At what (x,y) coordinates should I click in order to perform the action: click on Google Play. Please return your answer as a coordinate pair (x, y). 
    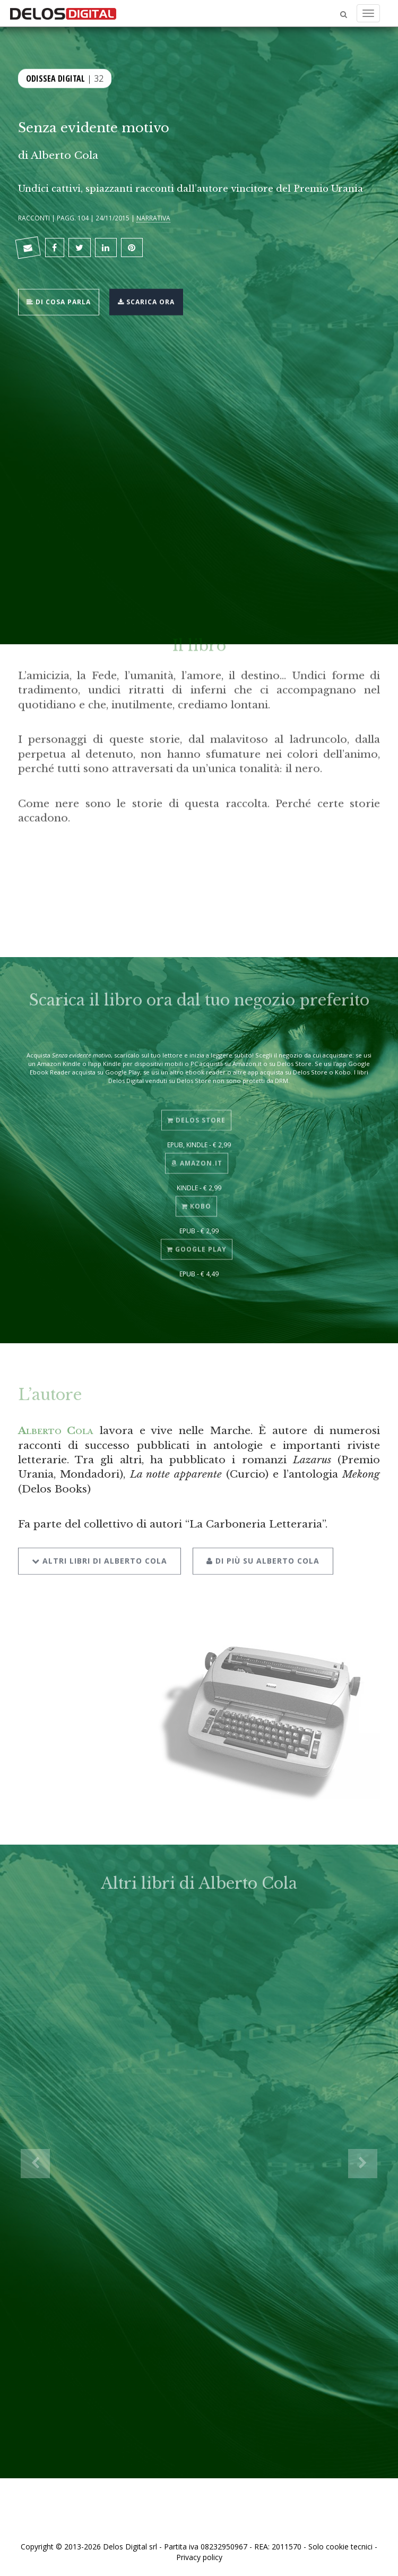
    Looking at the image, I should click on (197, 1243).